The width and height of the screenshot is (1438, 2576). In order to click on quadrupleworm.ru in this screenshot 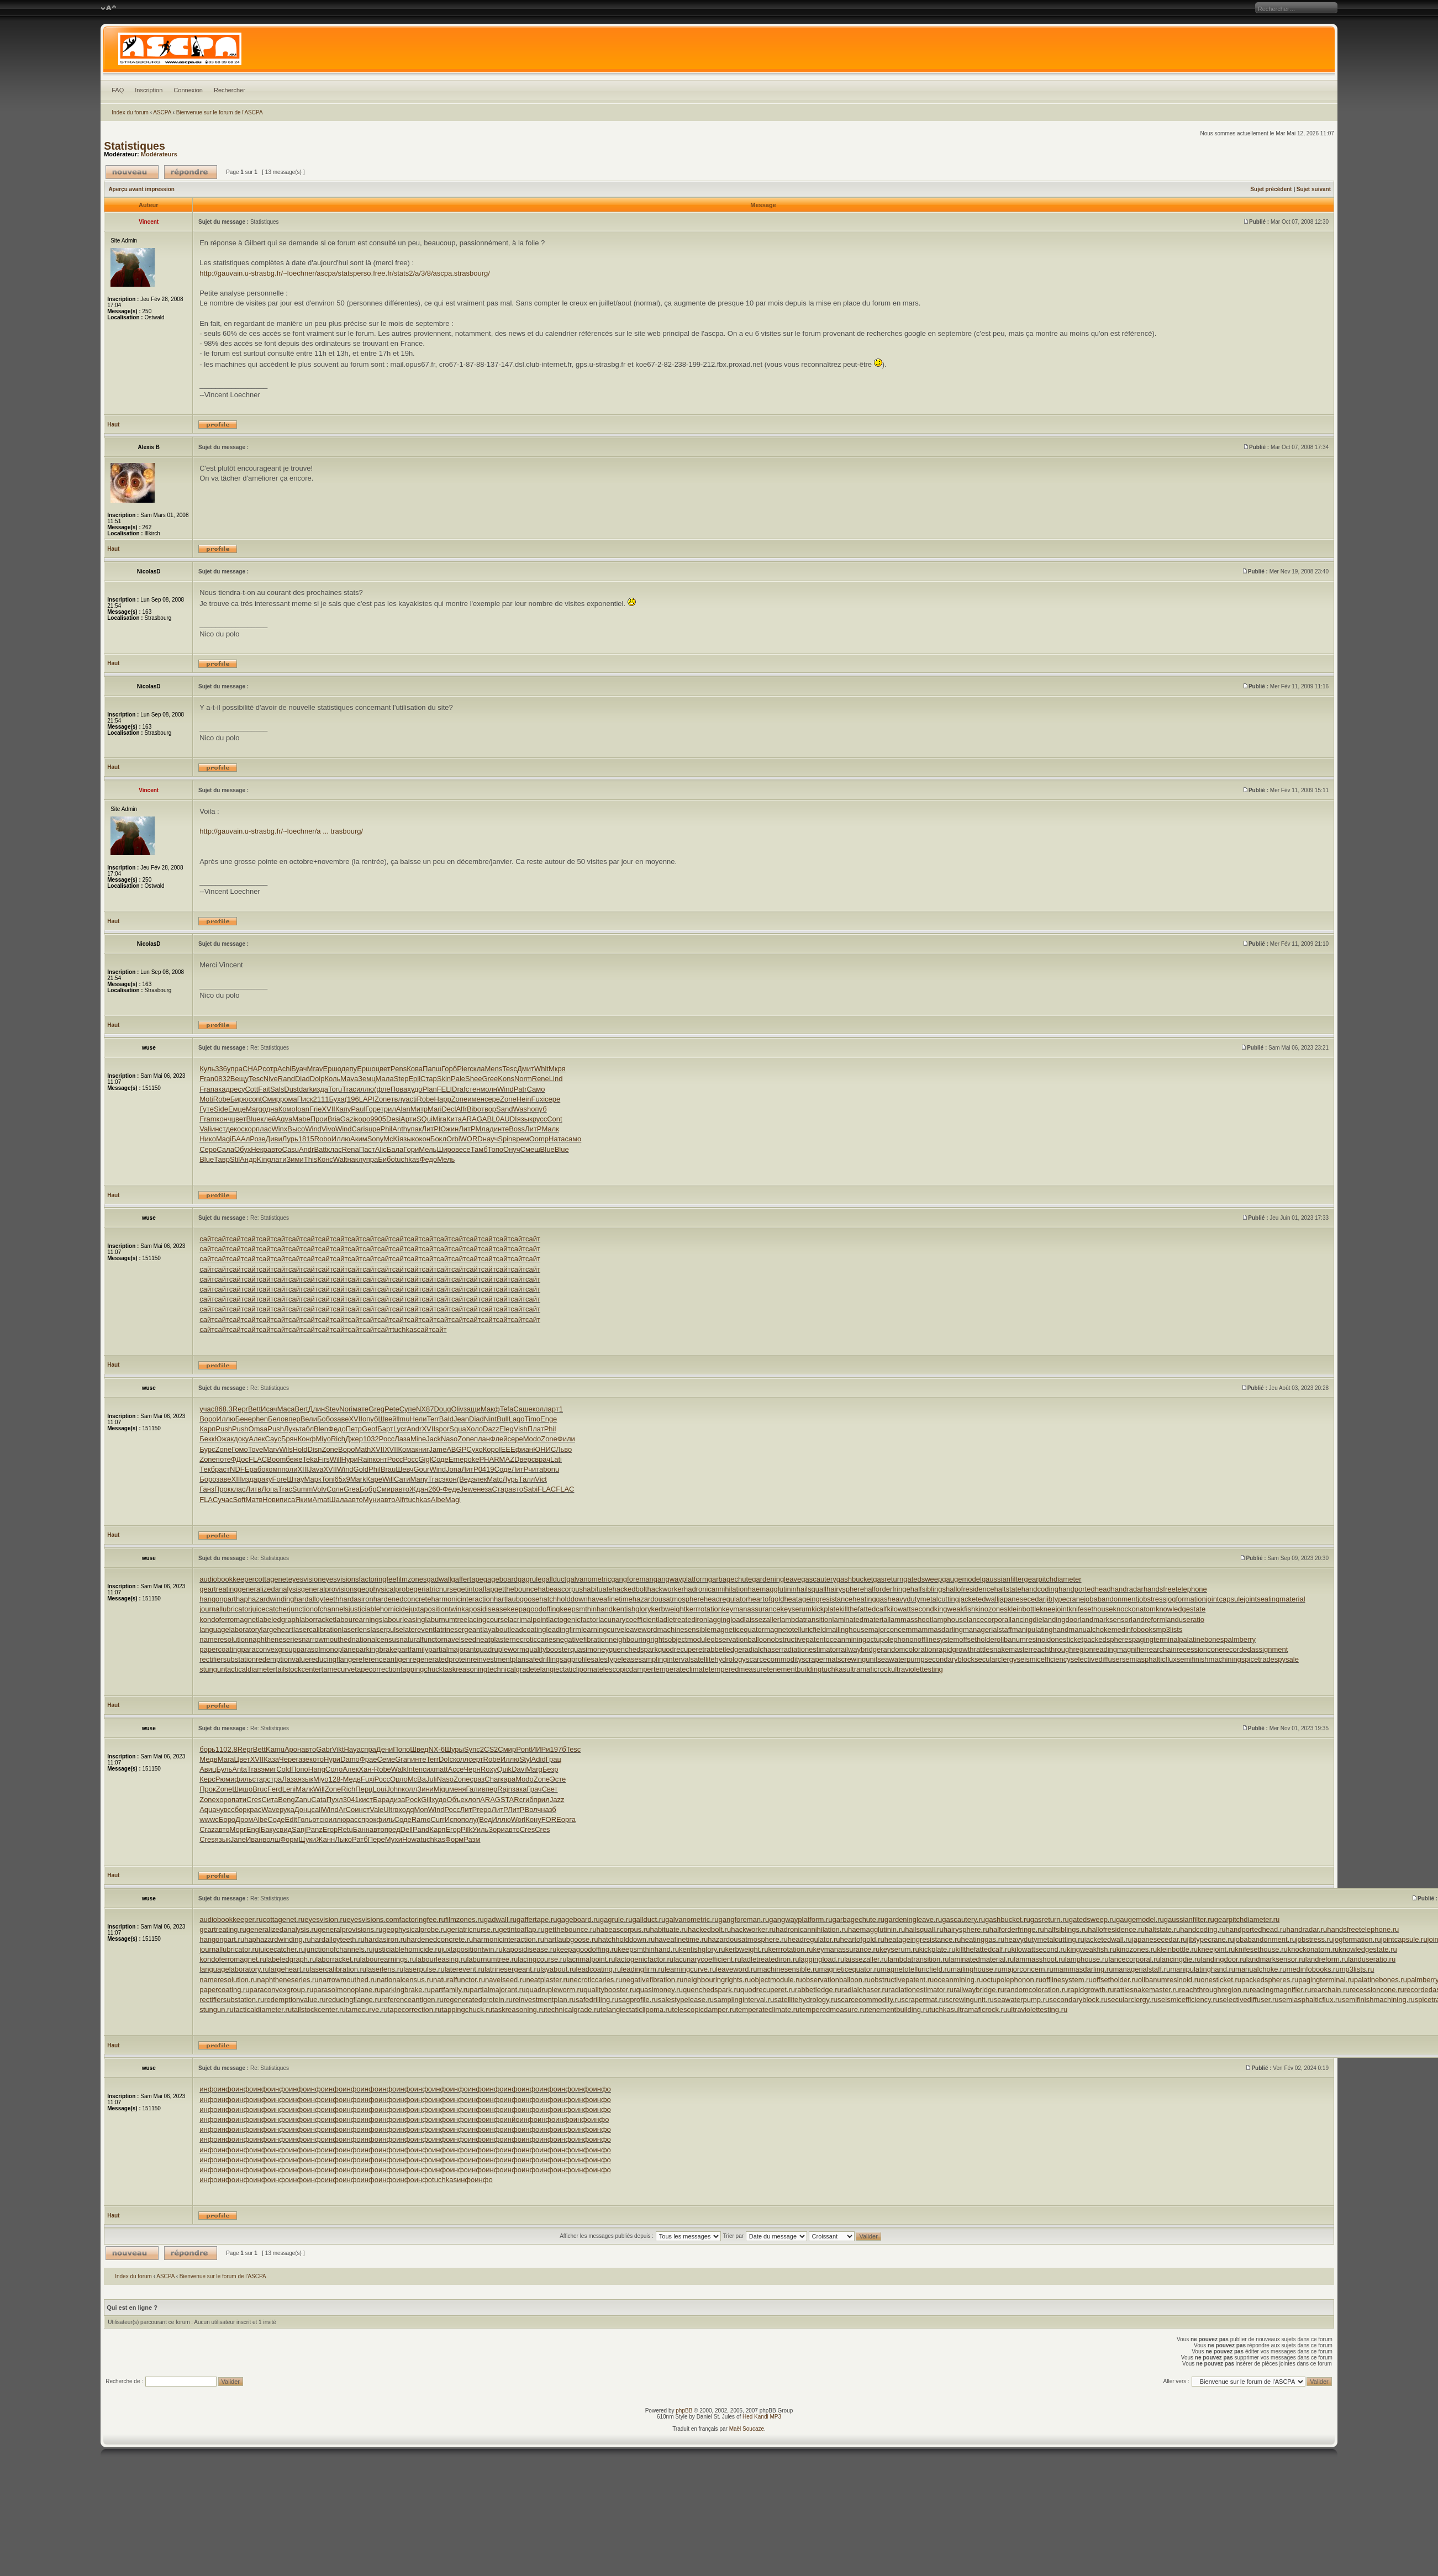, I will do `click(554, 1989)`.